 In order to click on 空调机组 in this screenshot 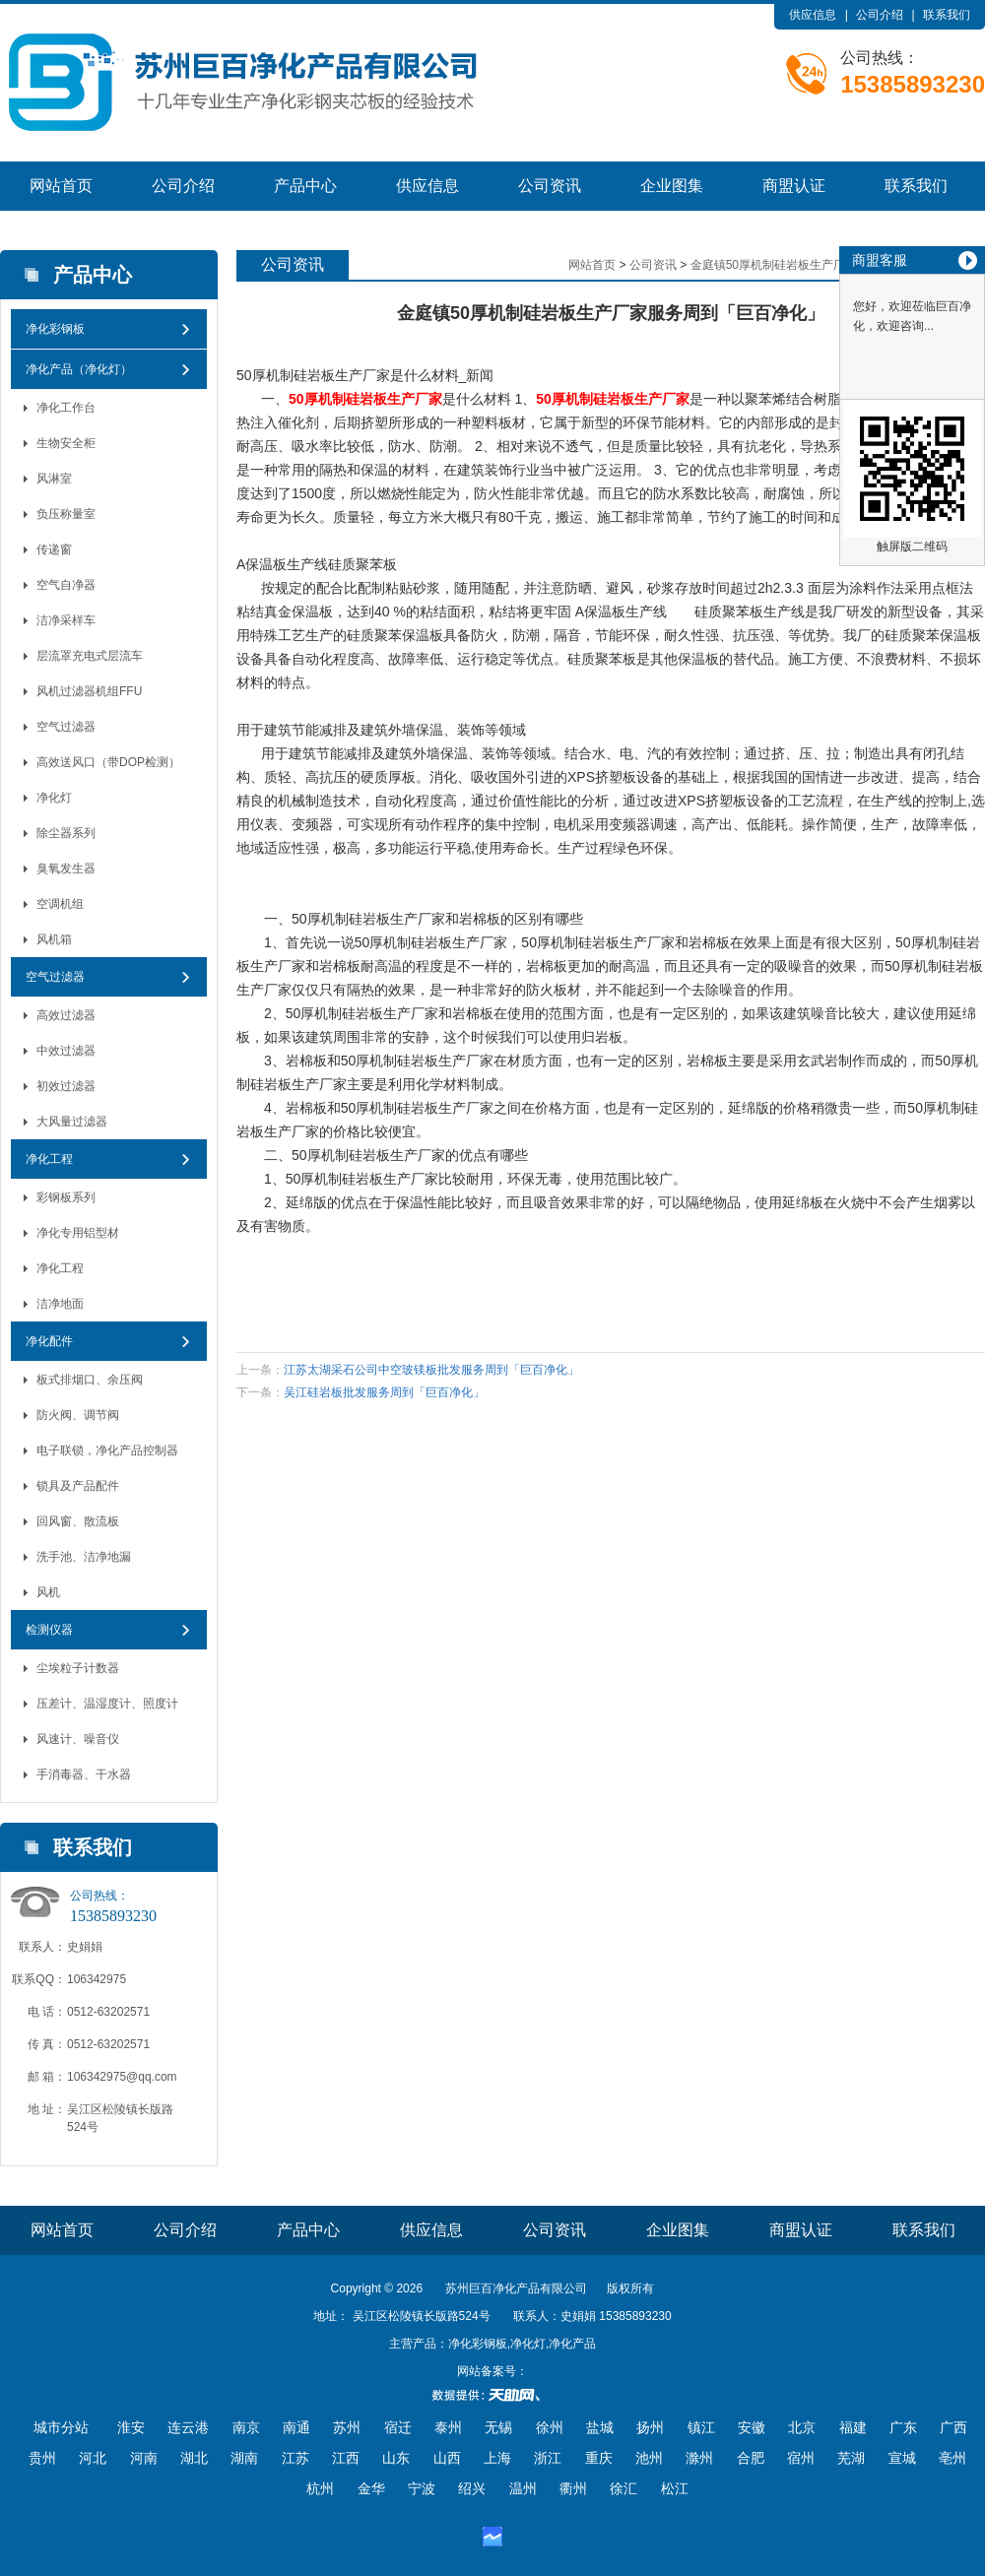, I will do `click(60, 904)`.